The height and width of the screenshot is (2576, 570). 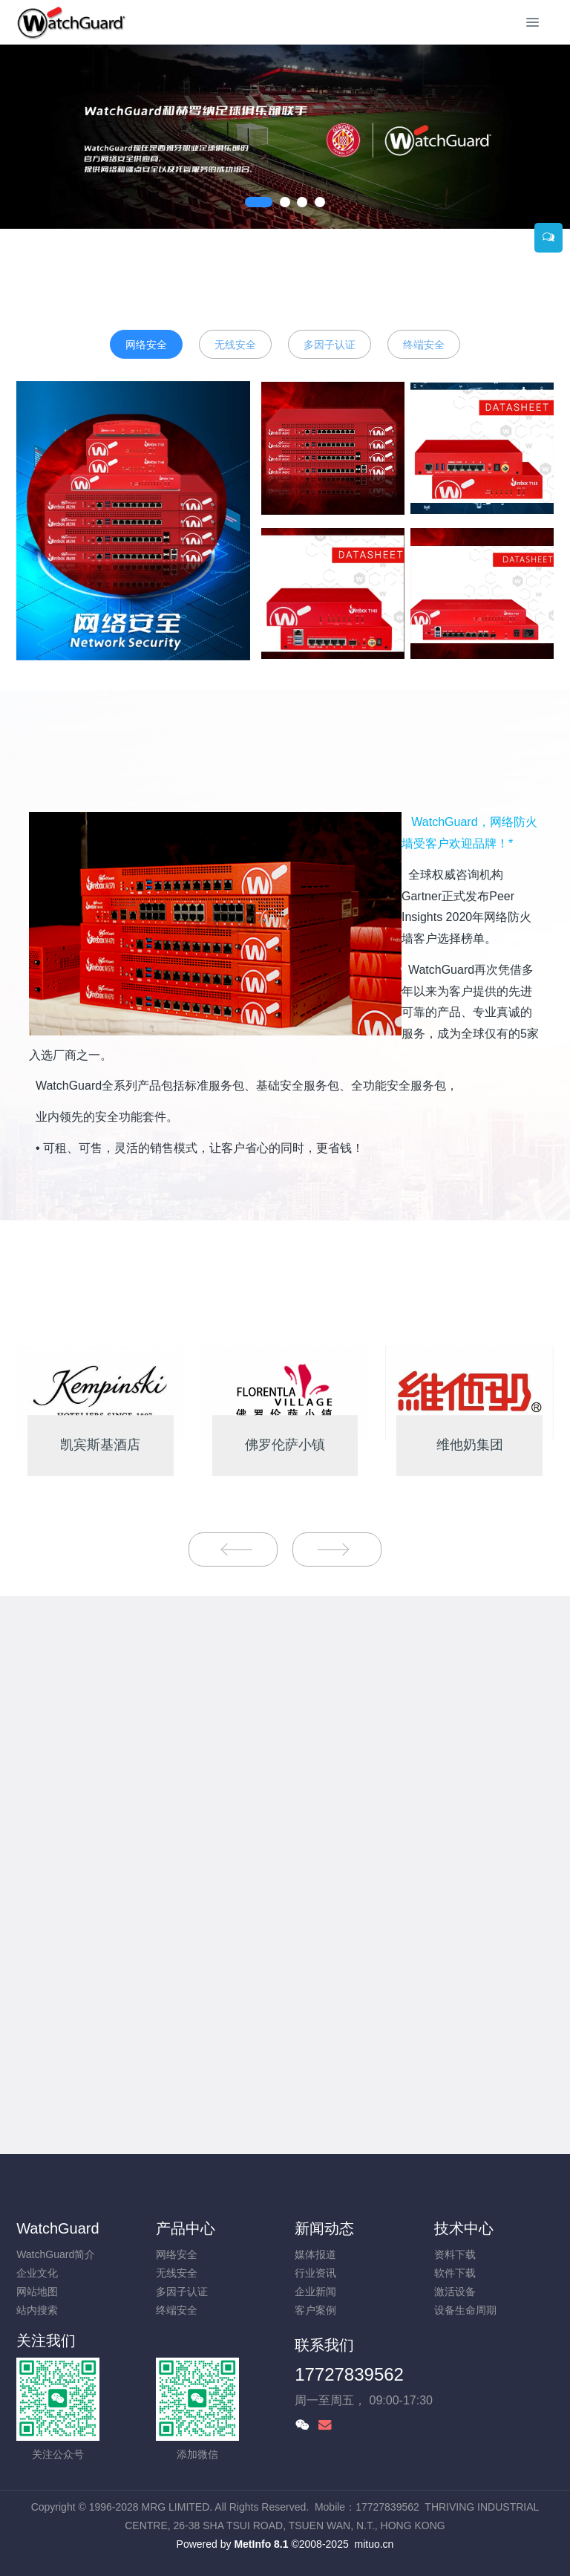 I want to click on MetInfo 8.1, so click(x=261, y=2544).